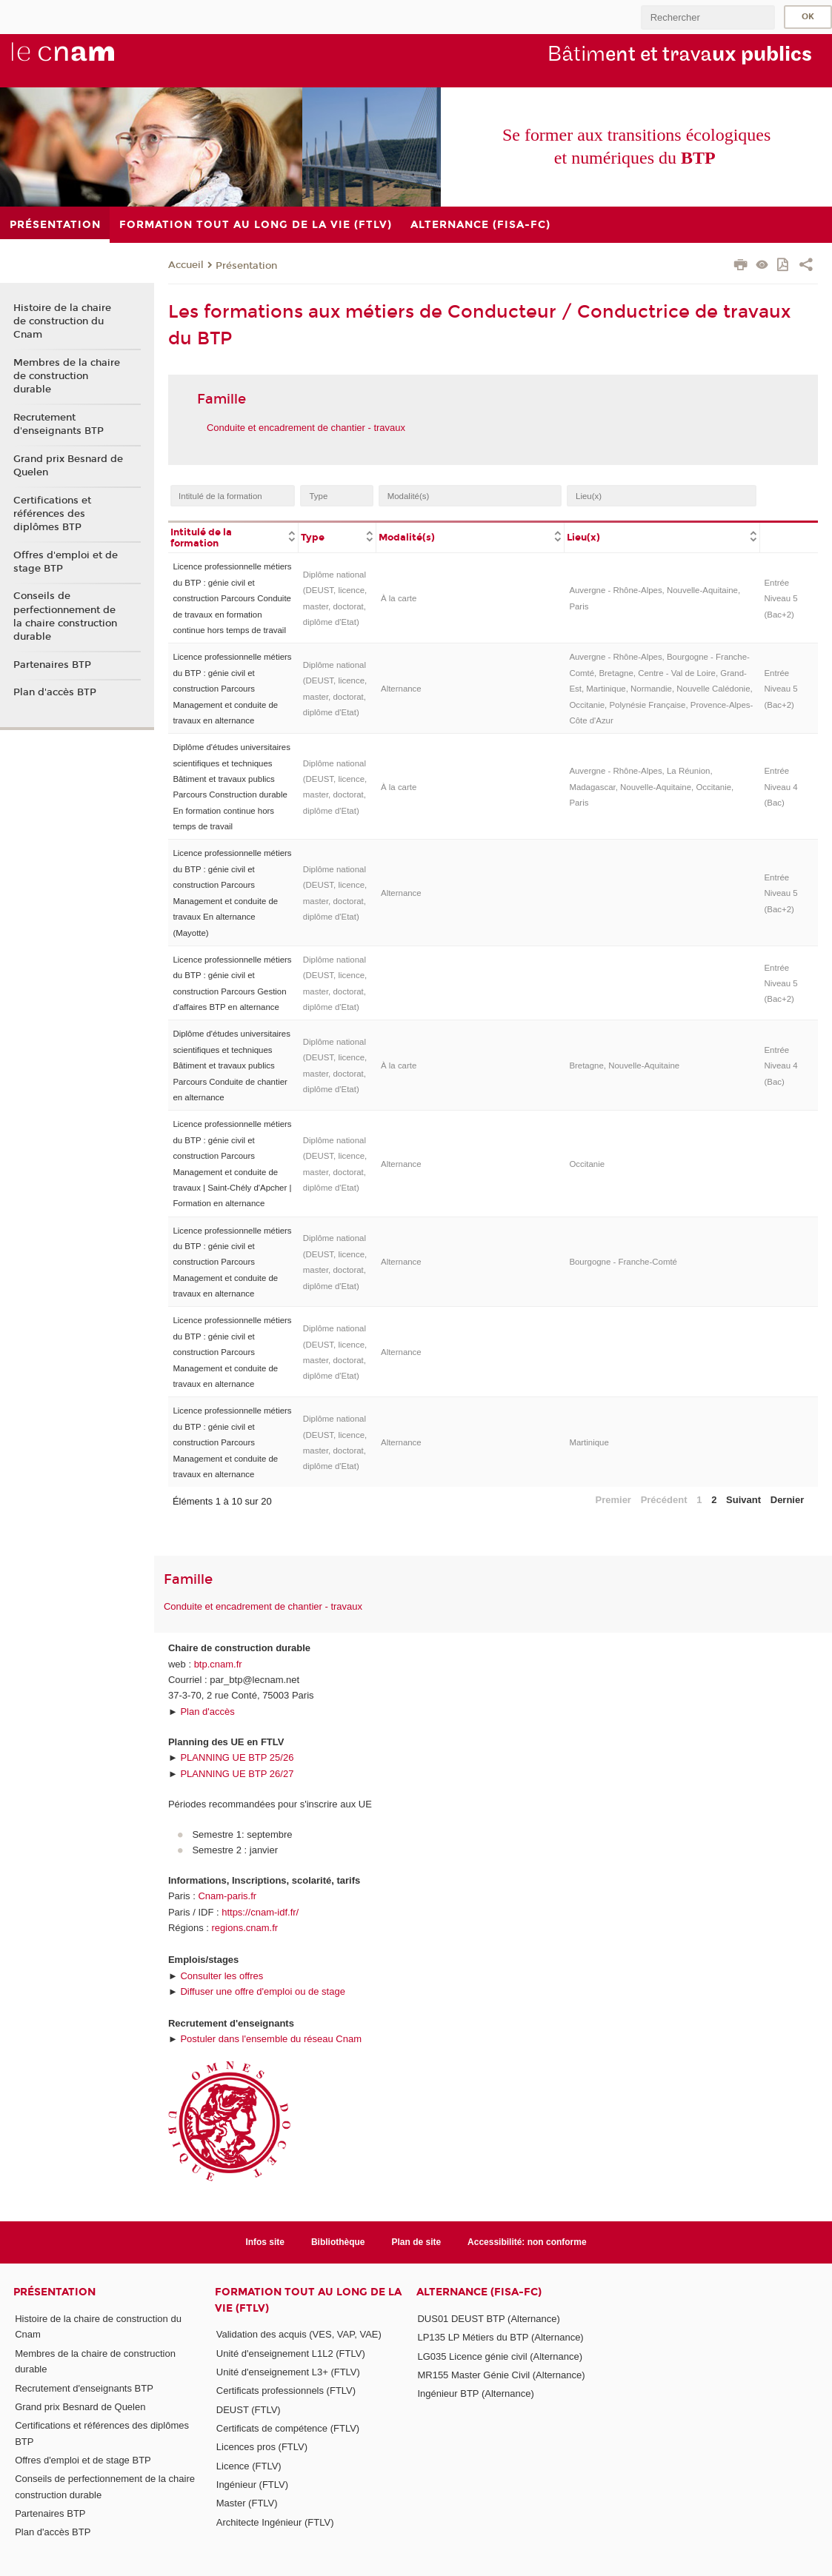  Describe the element at coordinates (780, 598) in the screenshot. I see `Entrée Niveau 5 (Bac+2)` at that location.